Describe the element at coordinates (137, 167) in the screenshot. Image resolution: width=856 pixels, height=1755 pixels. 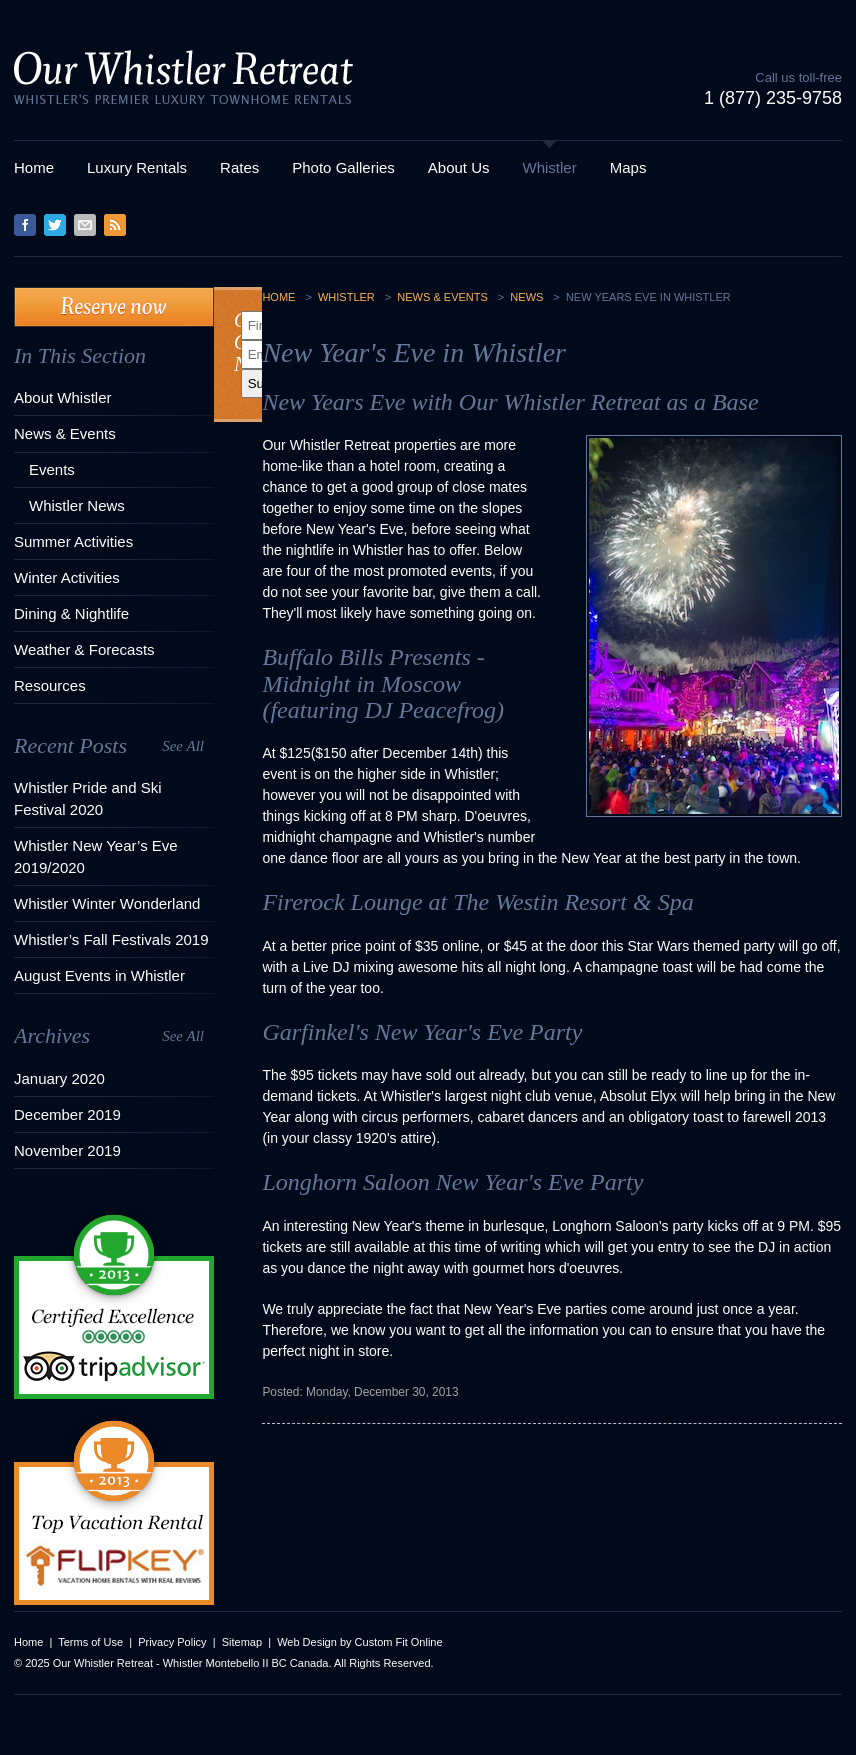
I see `Luxury Rentals` at that location.